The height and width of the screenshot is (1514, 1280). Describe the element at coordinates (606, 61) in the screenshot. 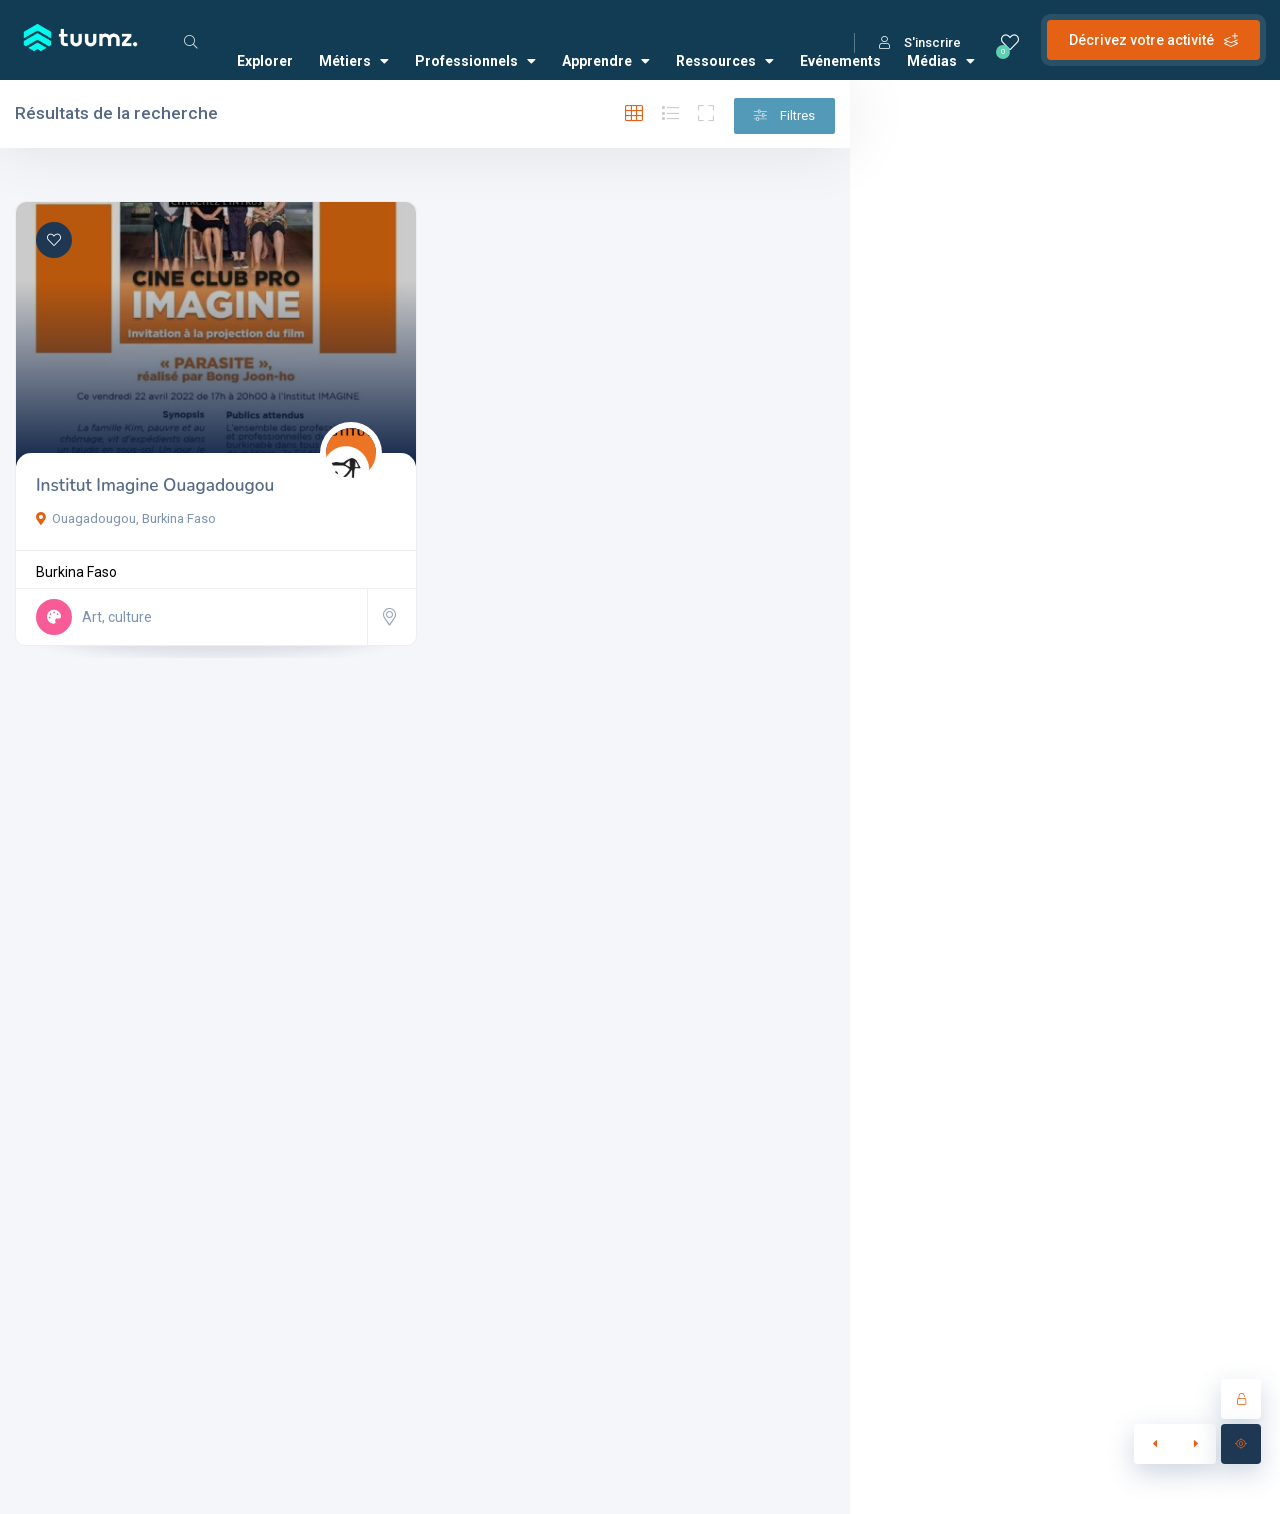

I see `Apprendre` at that location.